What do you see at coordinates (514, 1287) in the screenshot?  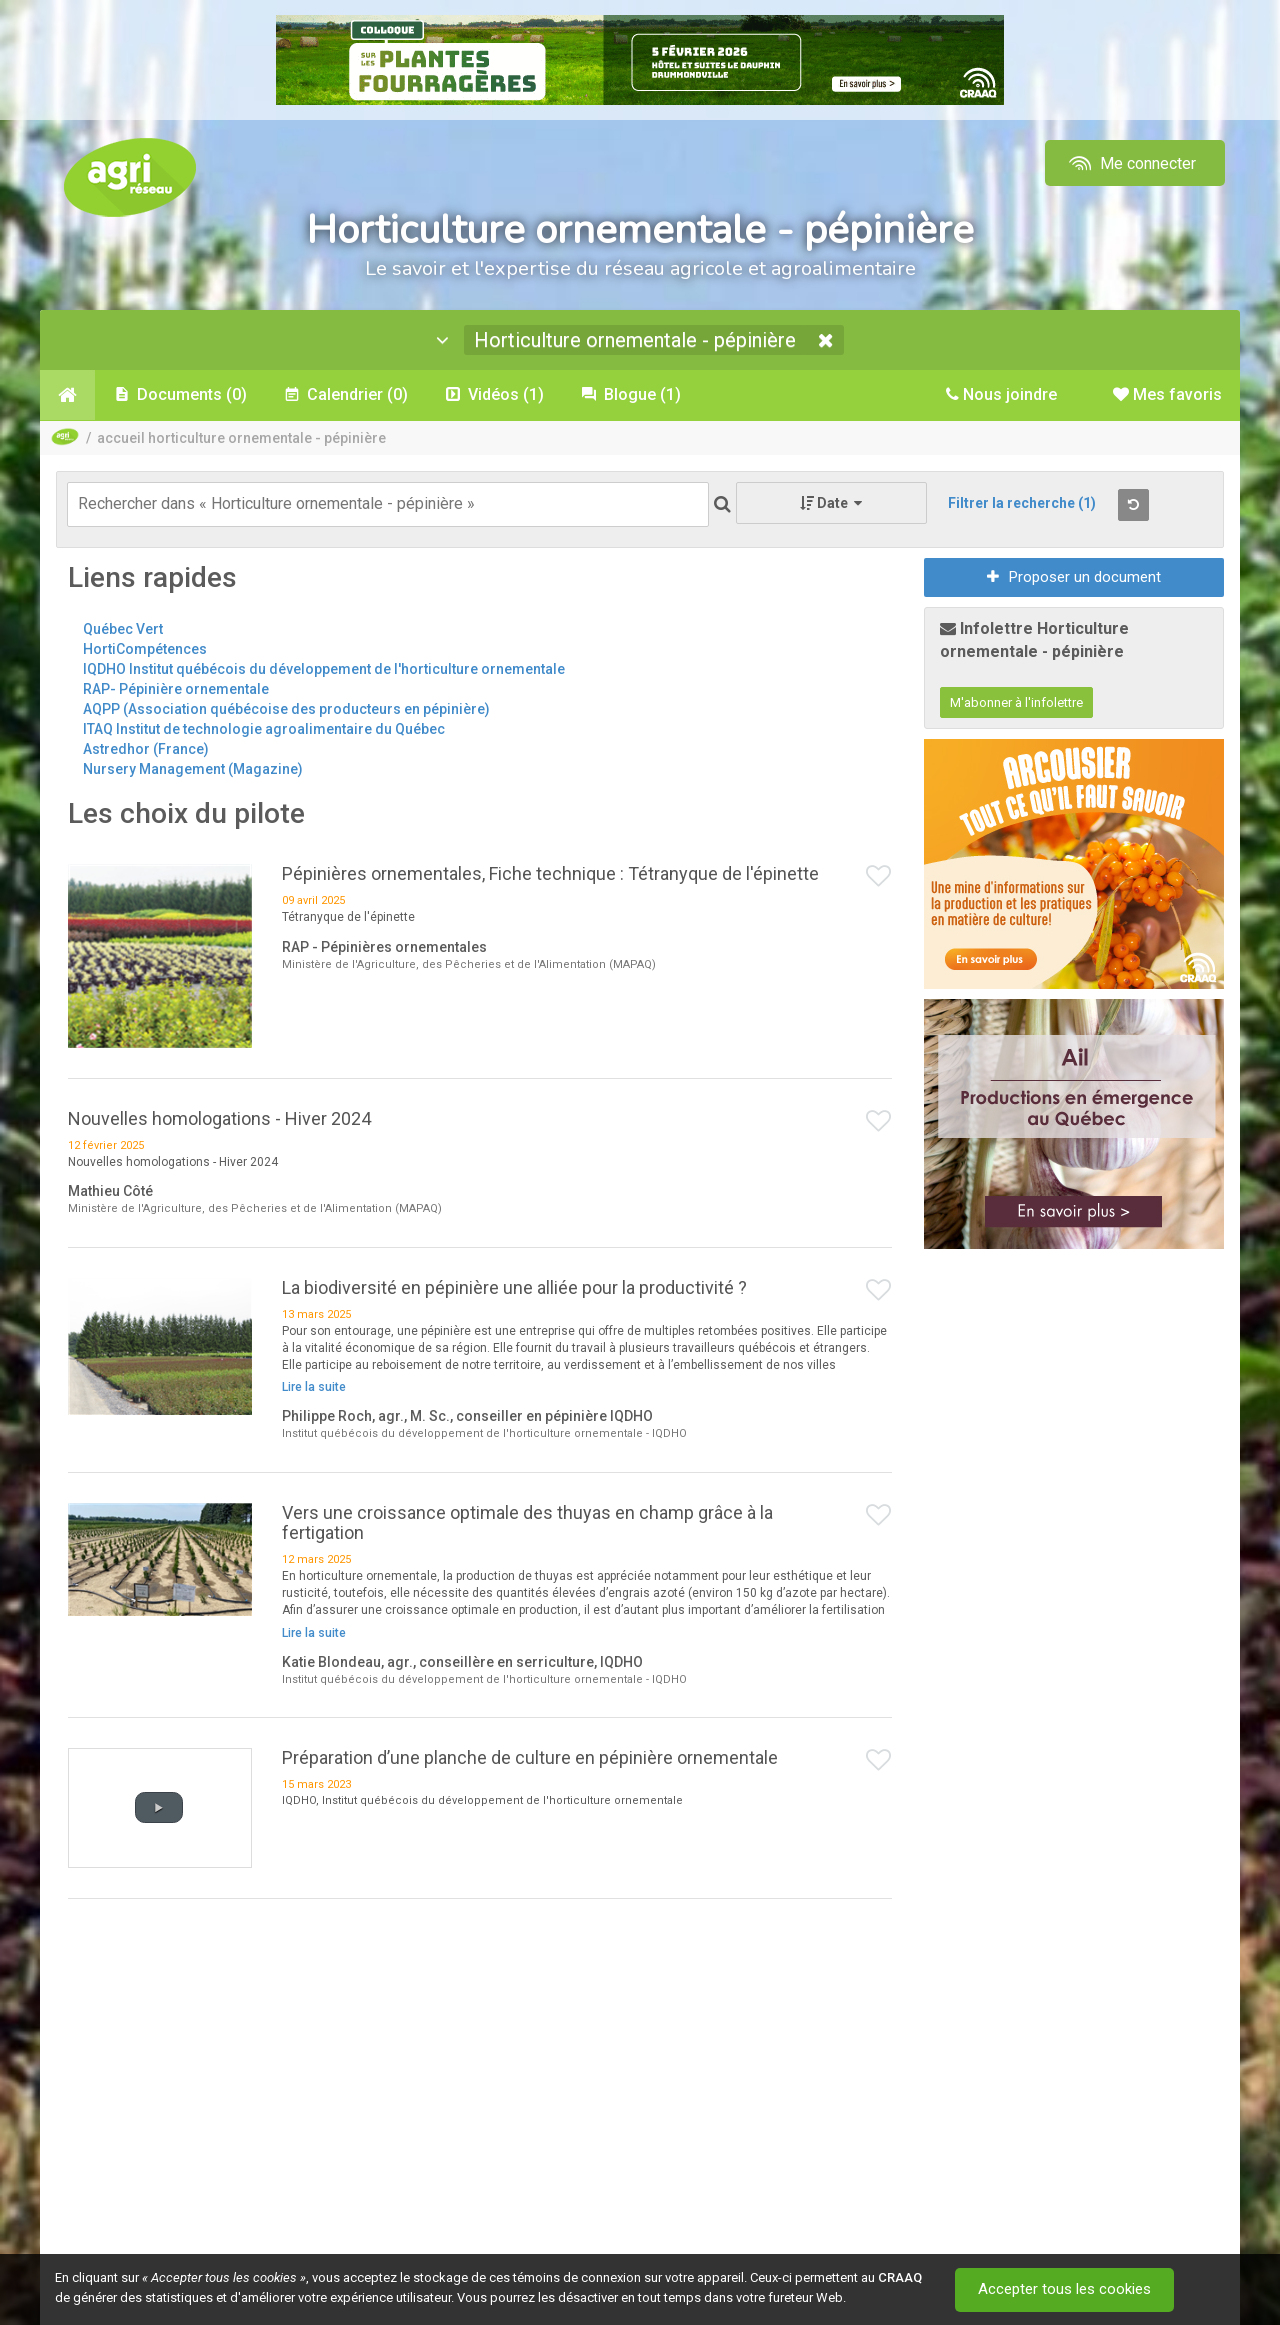 I see `La biodiversité en pépinière une alliée pour la productivité ?` at bounding box center [514, 1287].